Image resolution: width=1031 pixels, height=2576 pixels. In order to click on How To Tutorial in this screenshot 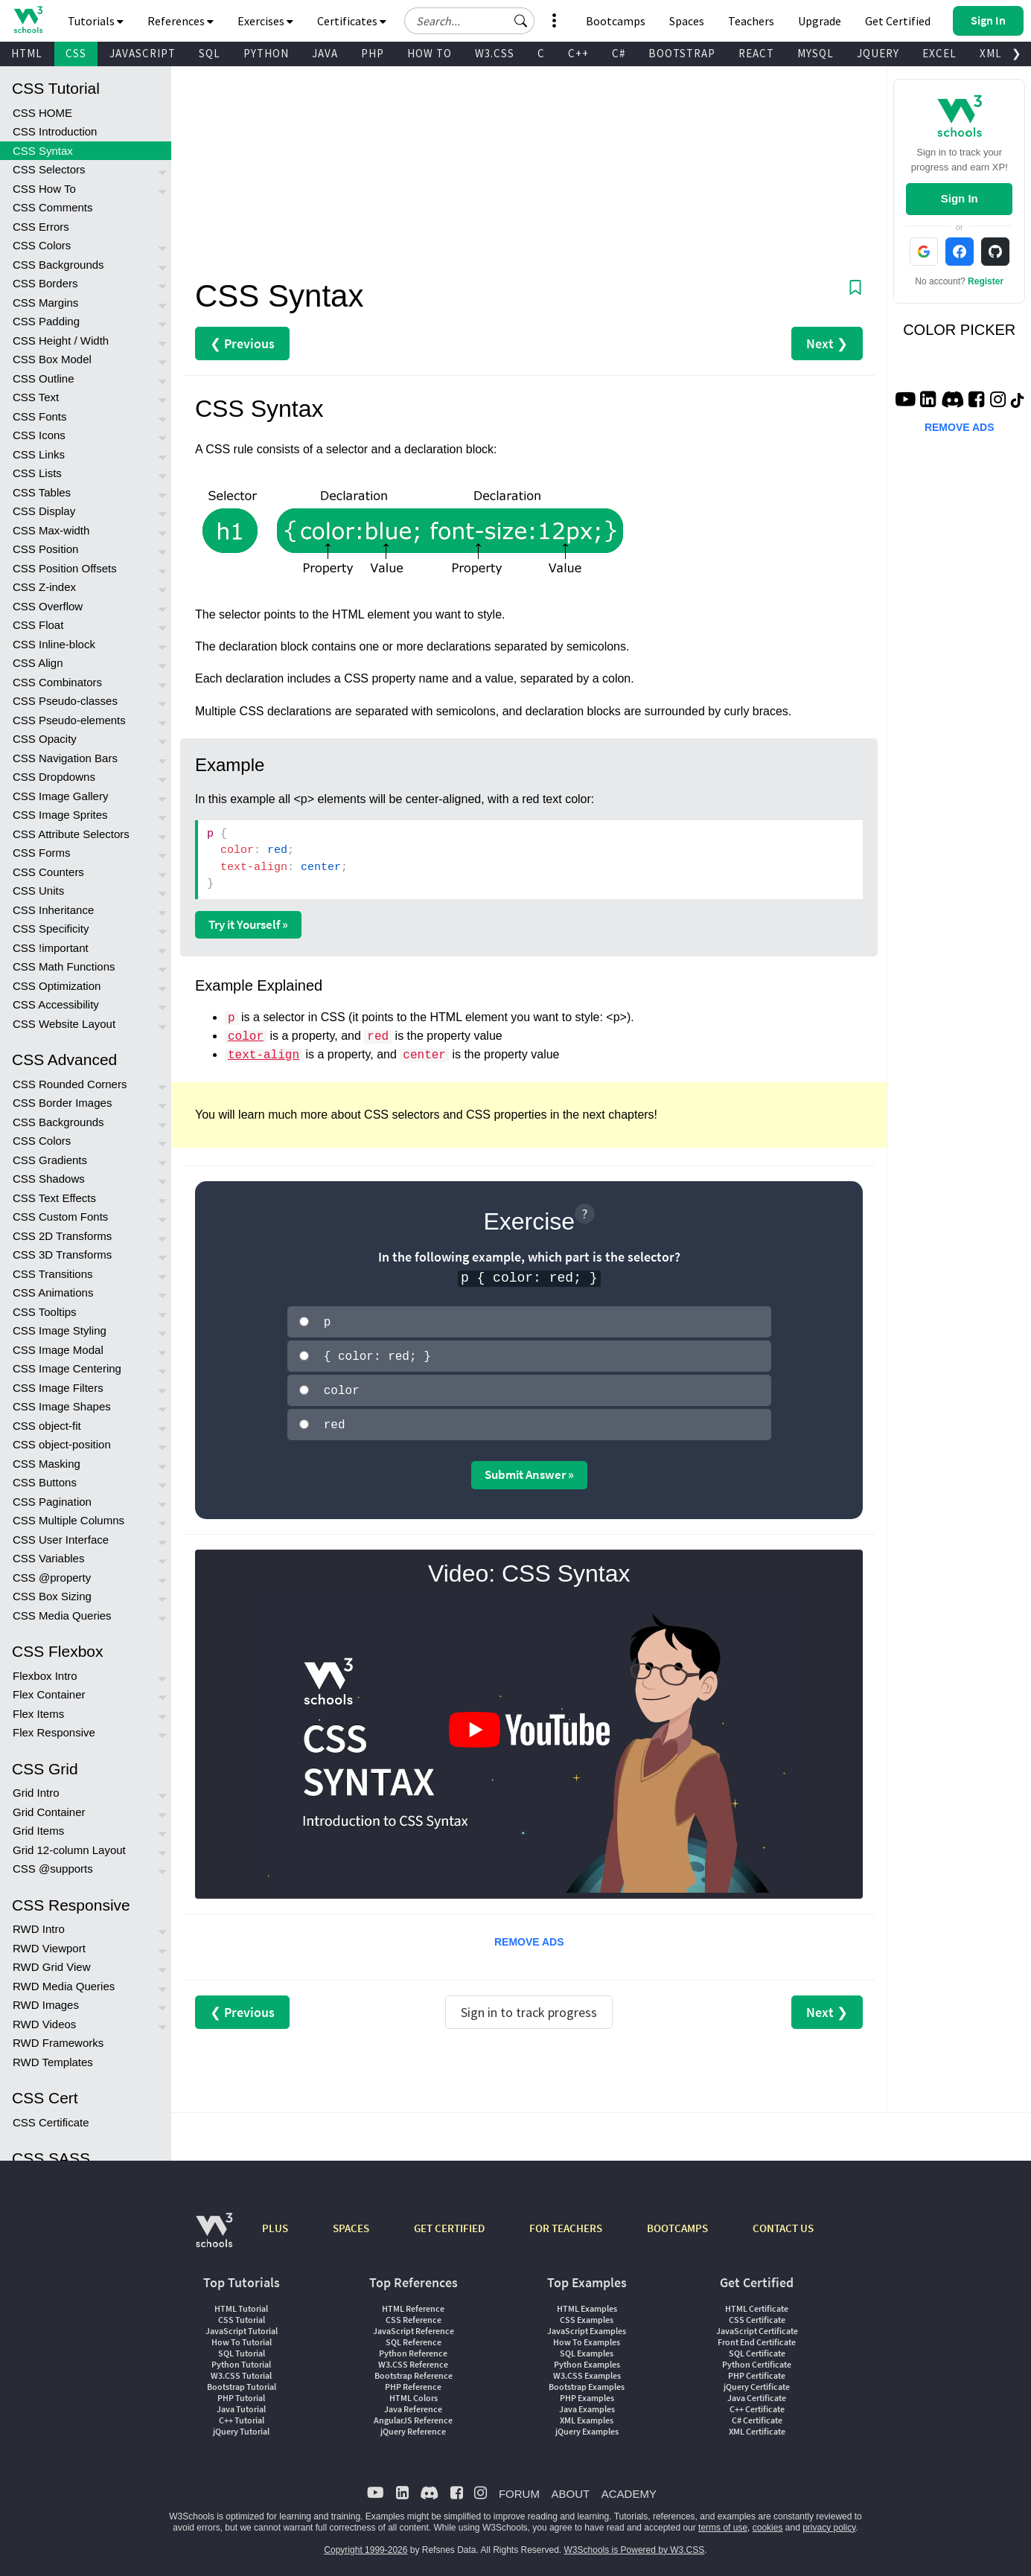, I will do `click(241, 2336)`.